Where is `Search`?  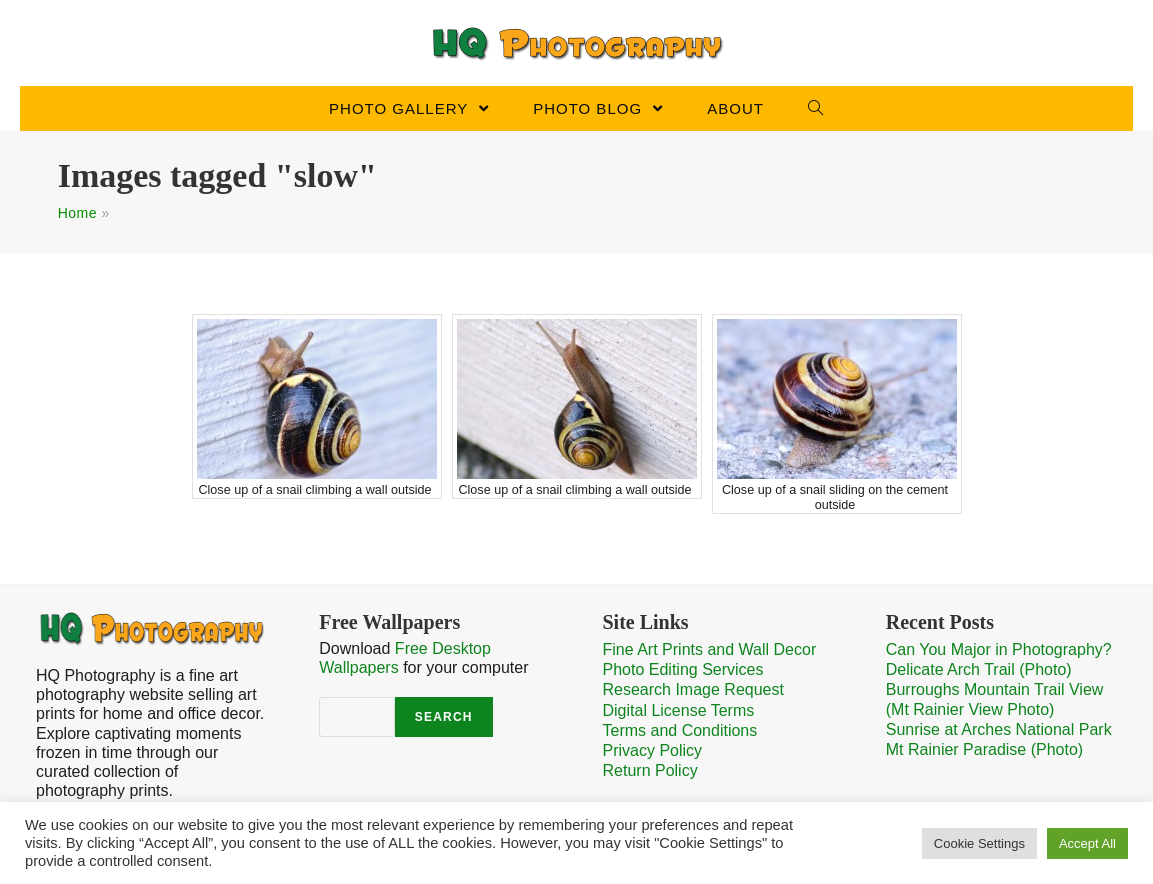 Search is located at coordinates (444, 717).